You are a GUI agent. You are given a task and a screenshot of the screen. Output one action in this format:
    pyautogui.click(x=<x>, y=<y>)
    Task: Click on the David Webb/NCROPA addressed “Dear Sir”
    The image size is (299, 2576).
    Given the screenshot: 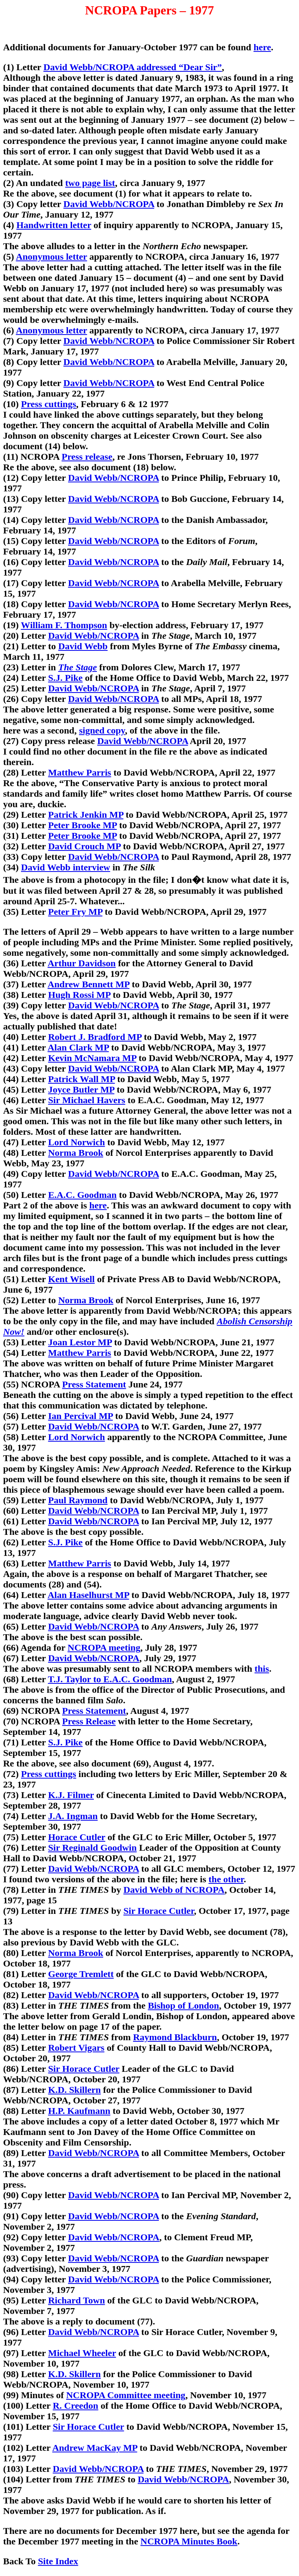 What is the action you would take?
    pyautogui.click(x=133, y=67)
    